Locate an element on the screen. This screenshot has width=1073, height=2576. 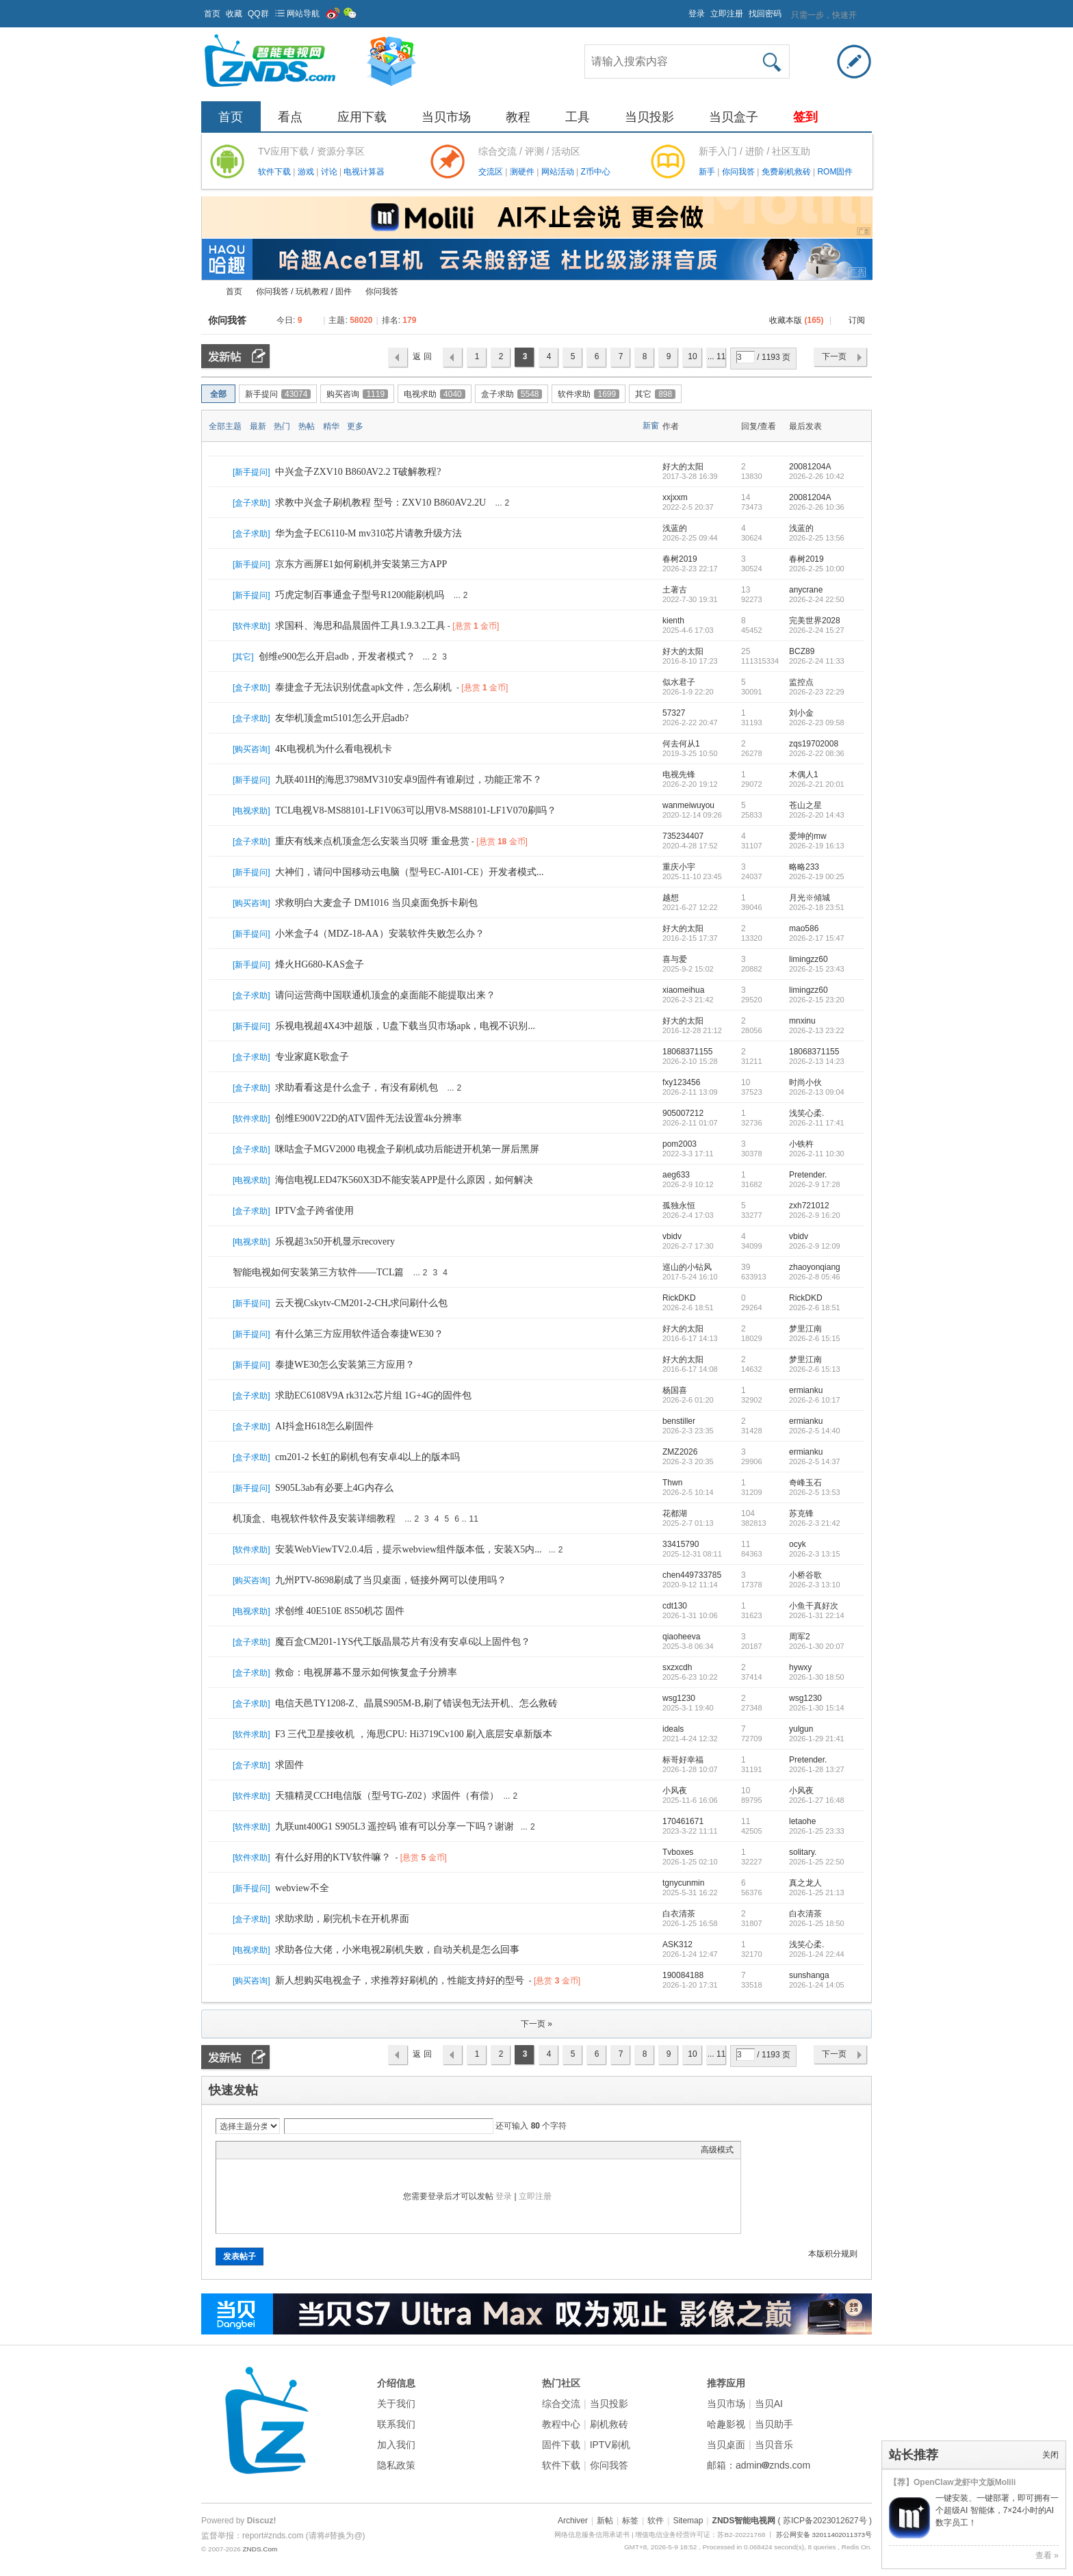
电视先锋 is located at coordinates (678, 774).